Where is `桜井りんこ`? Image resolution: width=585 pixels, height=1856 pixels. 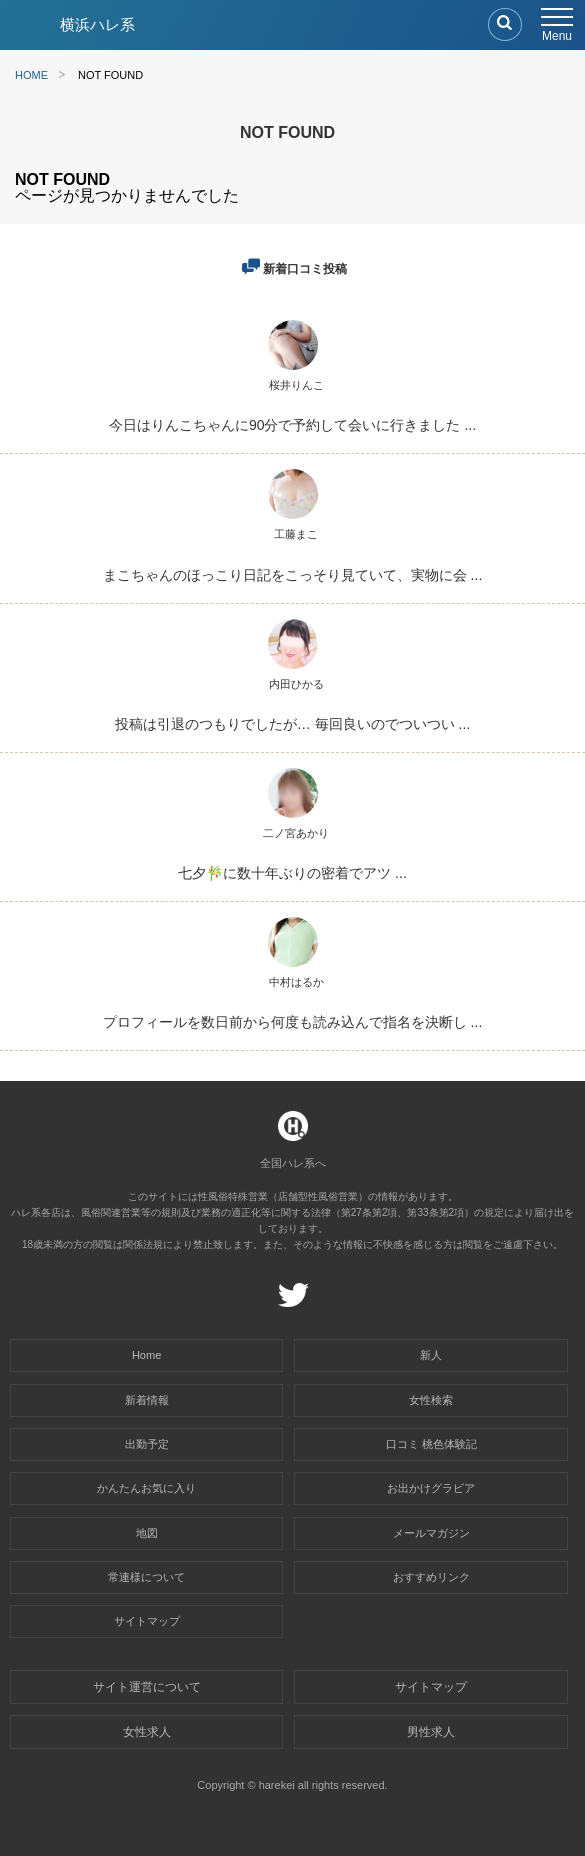 桜井りんこ is located at coordinates (296, 385).